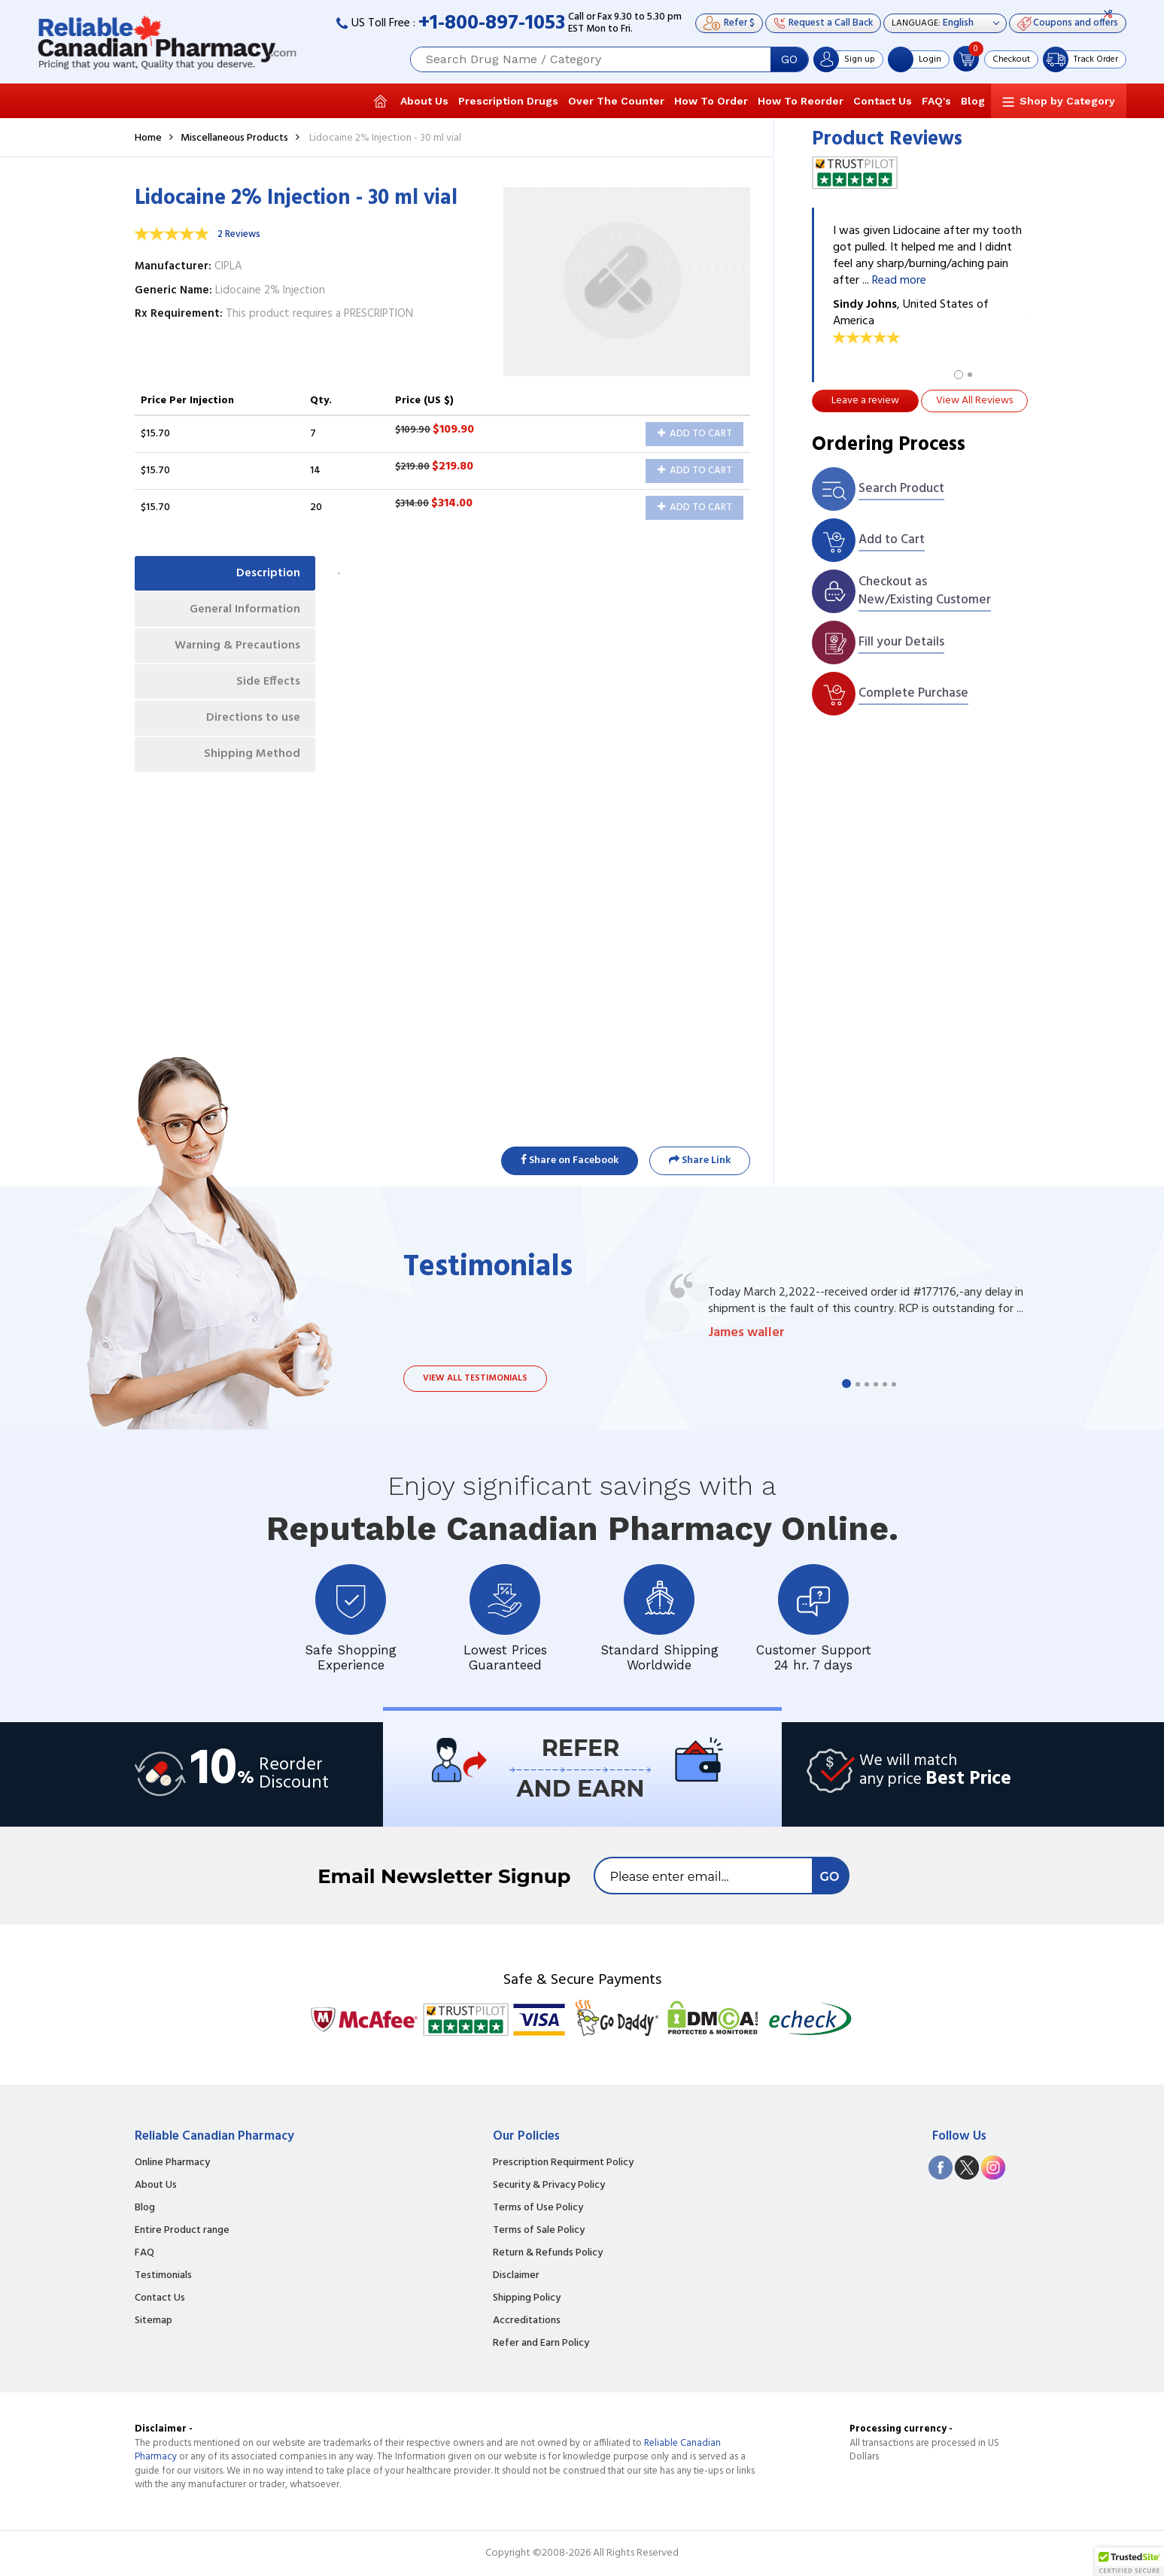 This screenshot has height=2576, width=1164. Describe the element at coordinates (1067, 101) in the screenshot. I see `Shop by Category` at that location.